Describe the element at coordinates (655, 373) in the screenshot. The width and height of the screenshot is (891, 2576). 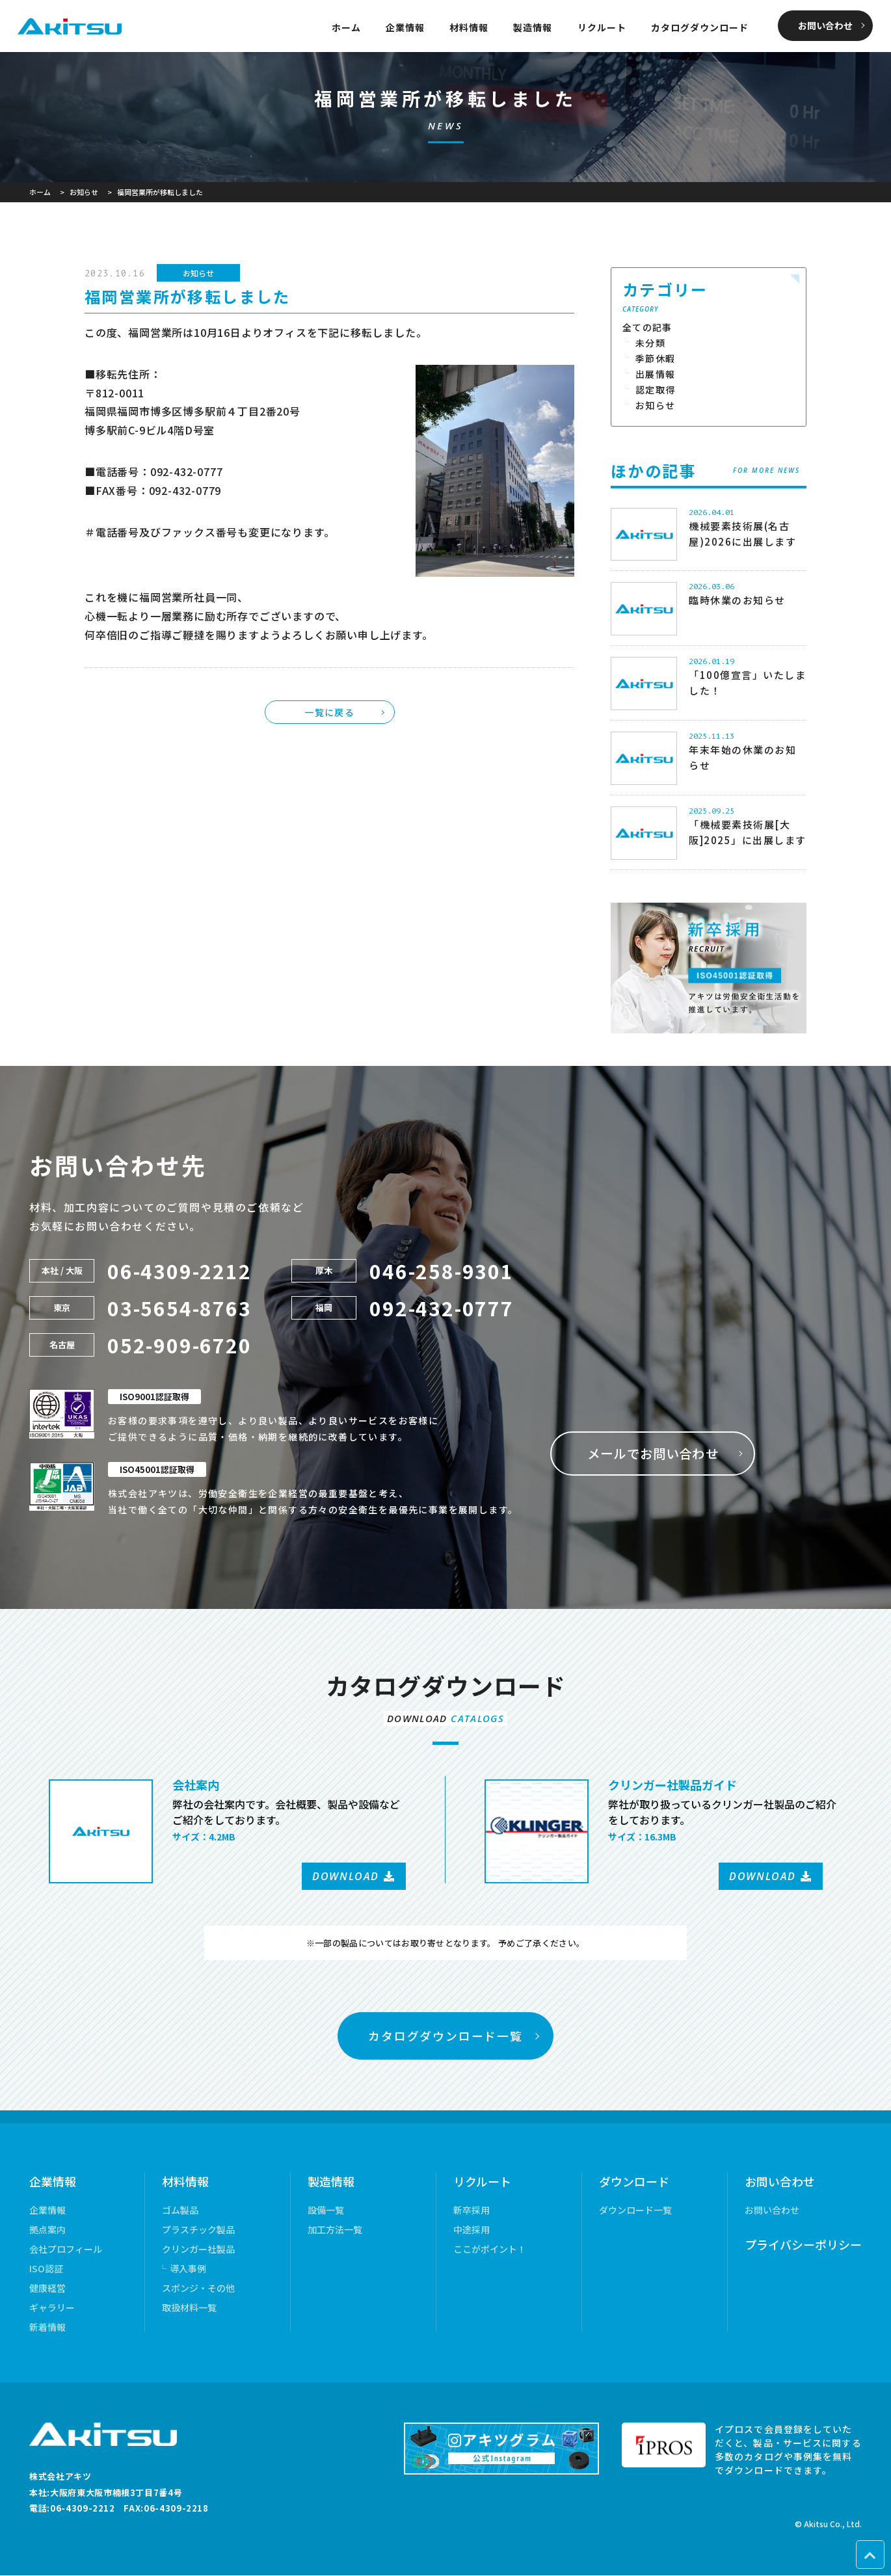
I see `出展情報` at that location.